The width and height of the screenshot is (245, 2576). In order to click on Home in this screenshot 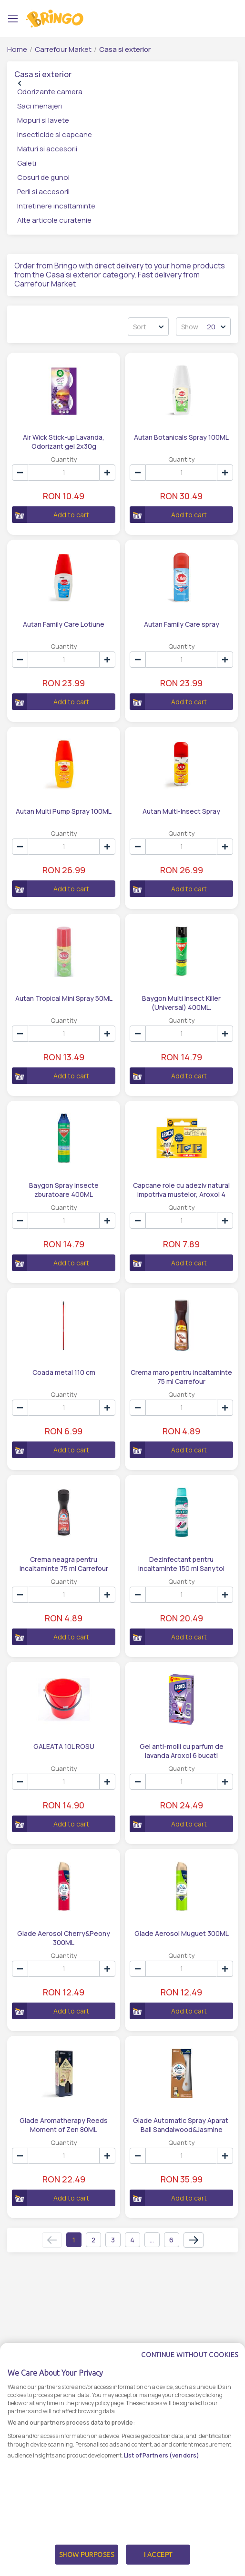, I will do `click(17, 49)`.